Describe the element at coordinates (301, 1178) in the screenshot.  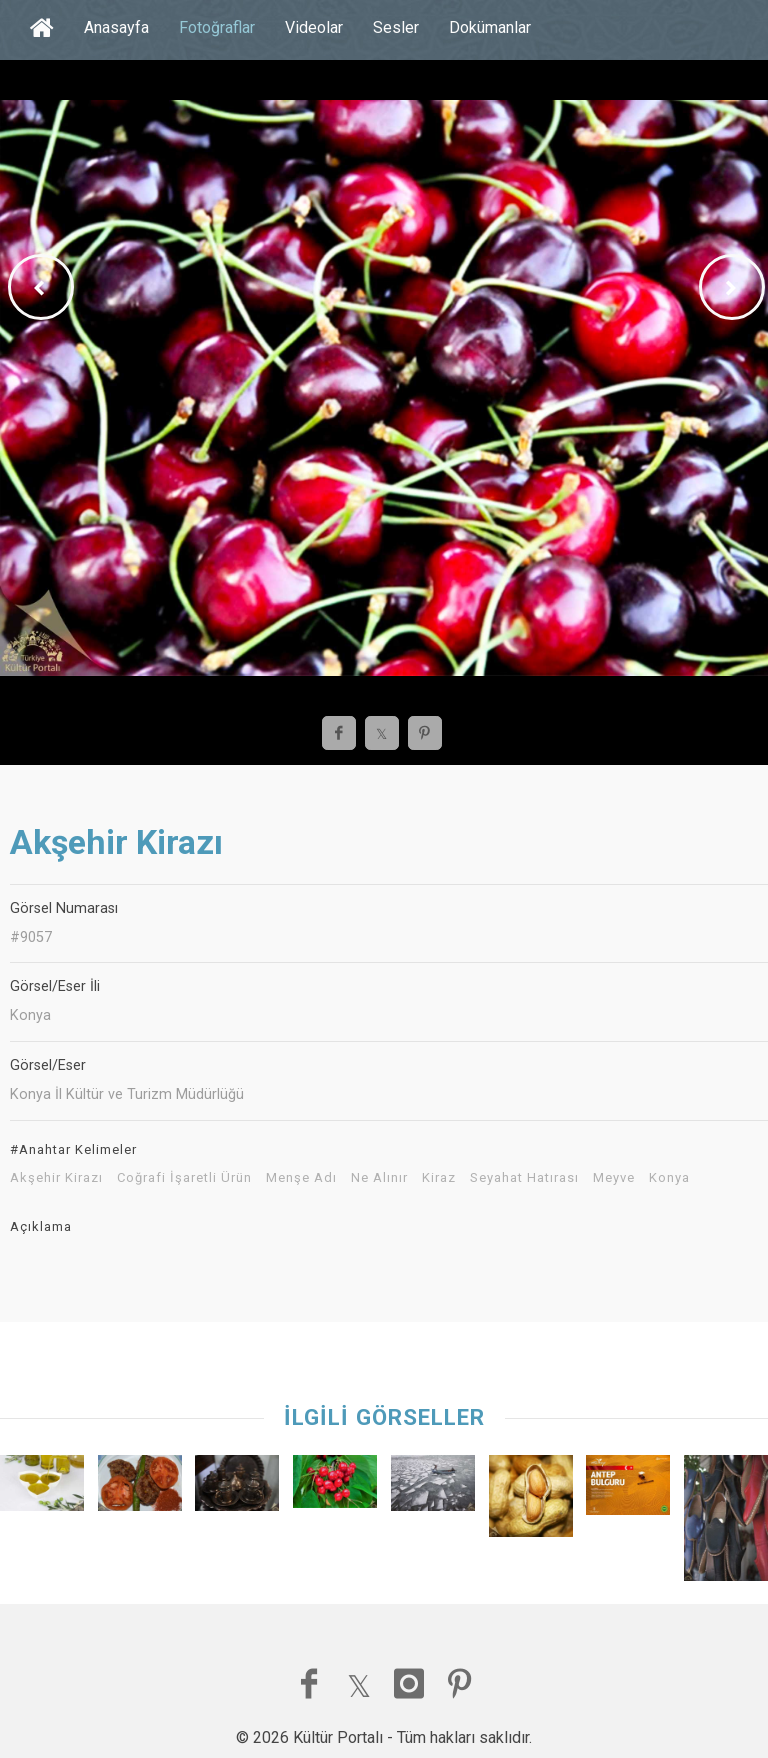
I see `Menşe Adı` at that location.